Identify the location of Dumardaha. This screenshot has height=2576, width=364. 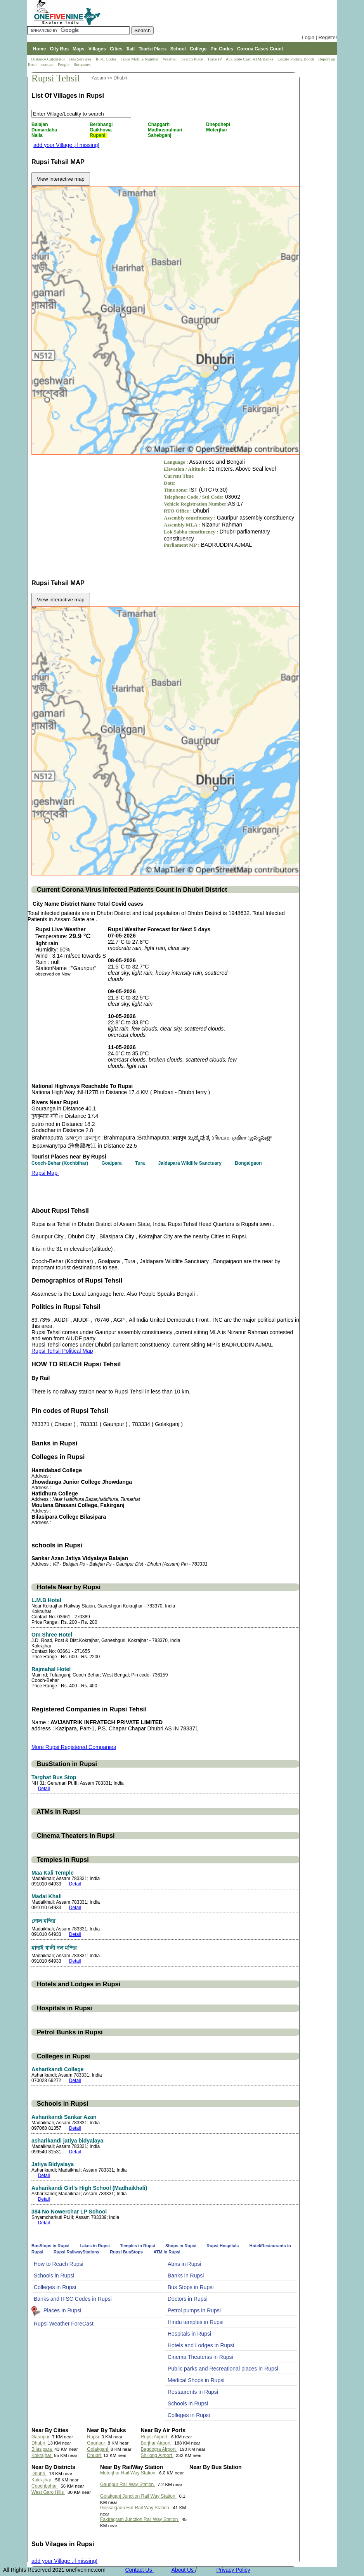
(44, 130).